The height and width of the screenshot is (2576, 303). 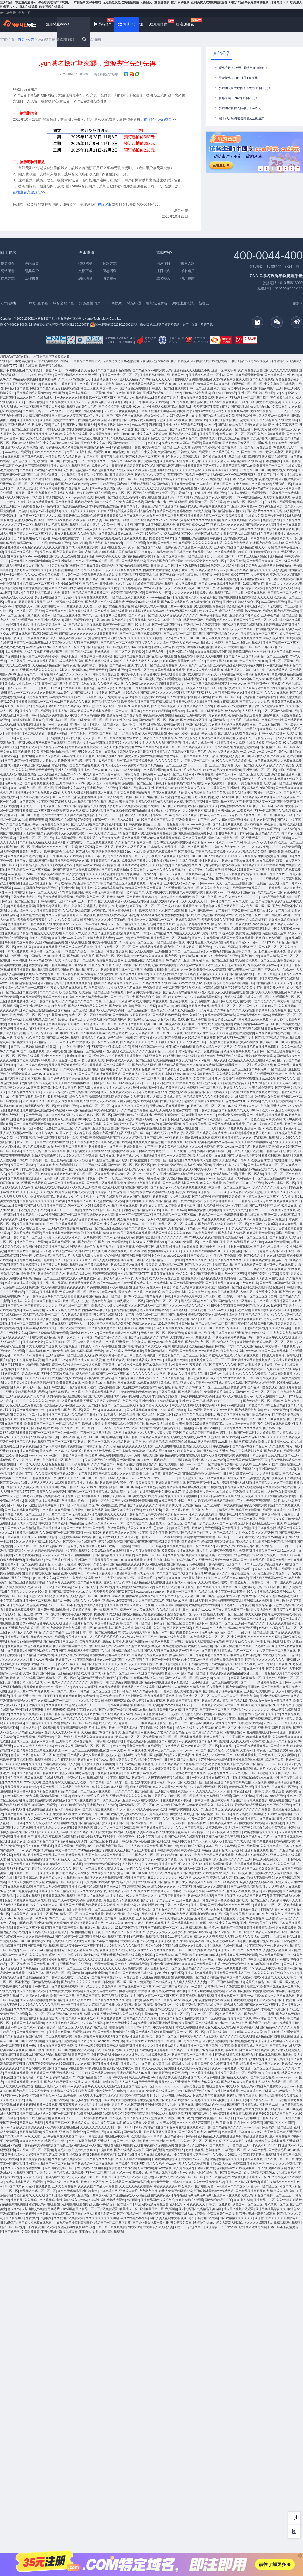 What do you see at coordinates (72, 488) in the screenshot?
I see `久在线视频` at bounding box center [72, 488].